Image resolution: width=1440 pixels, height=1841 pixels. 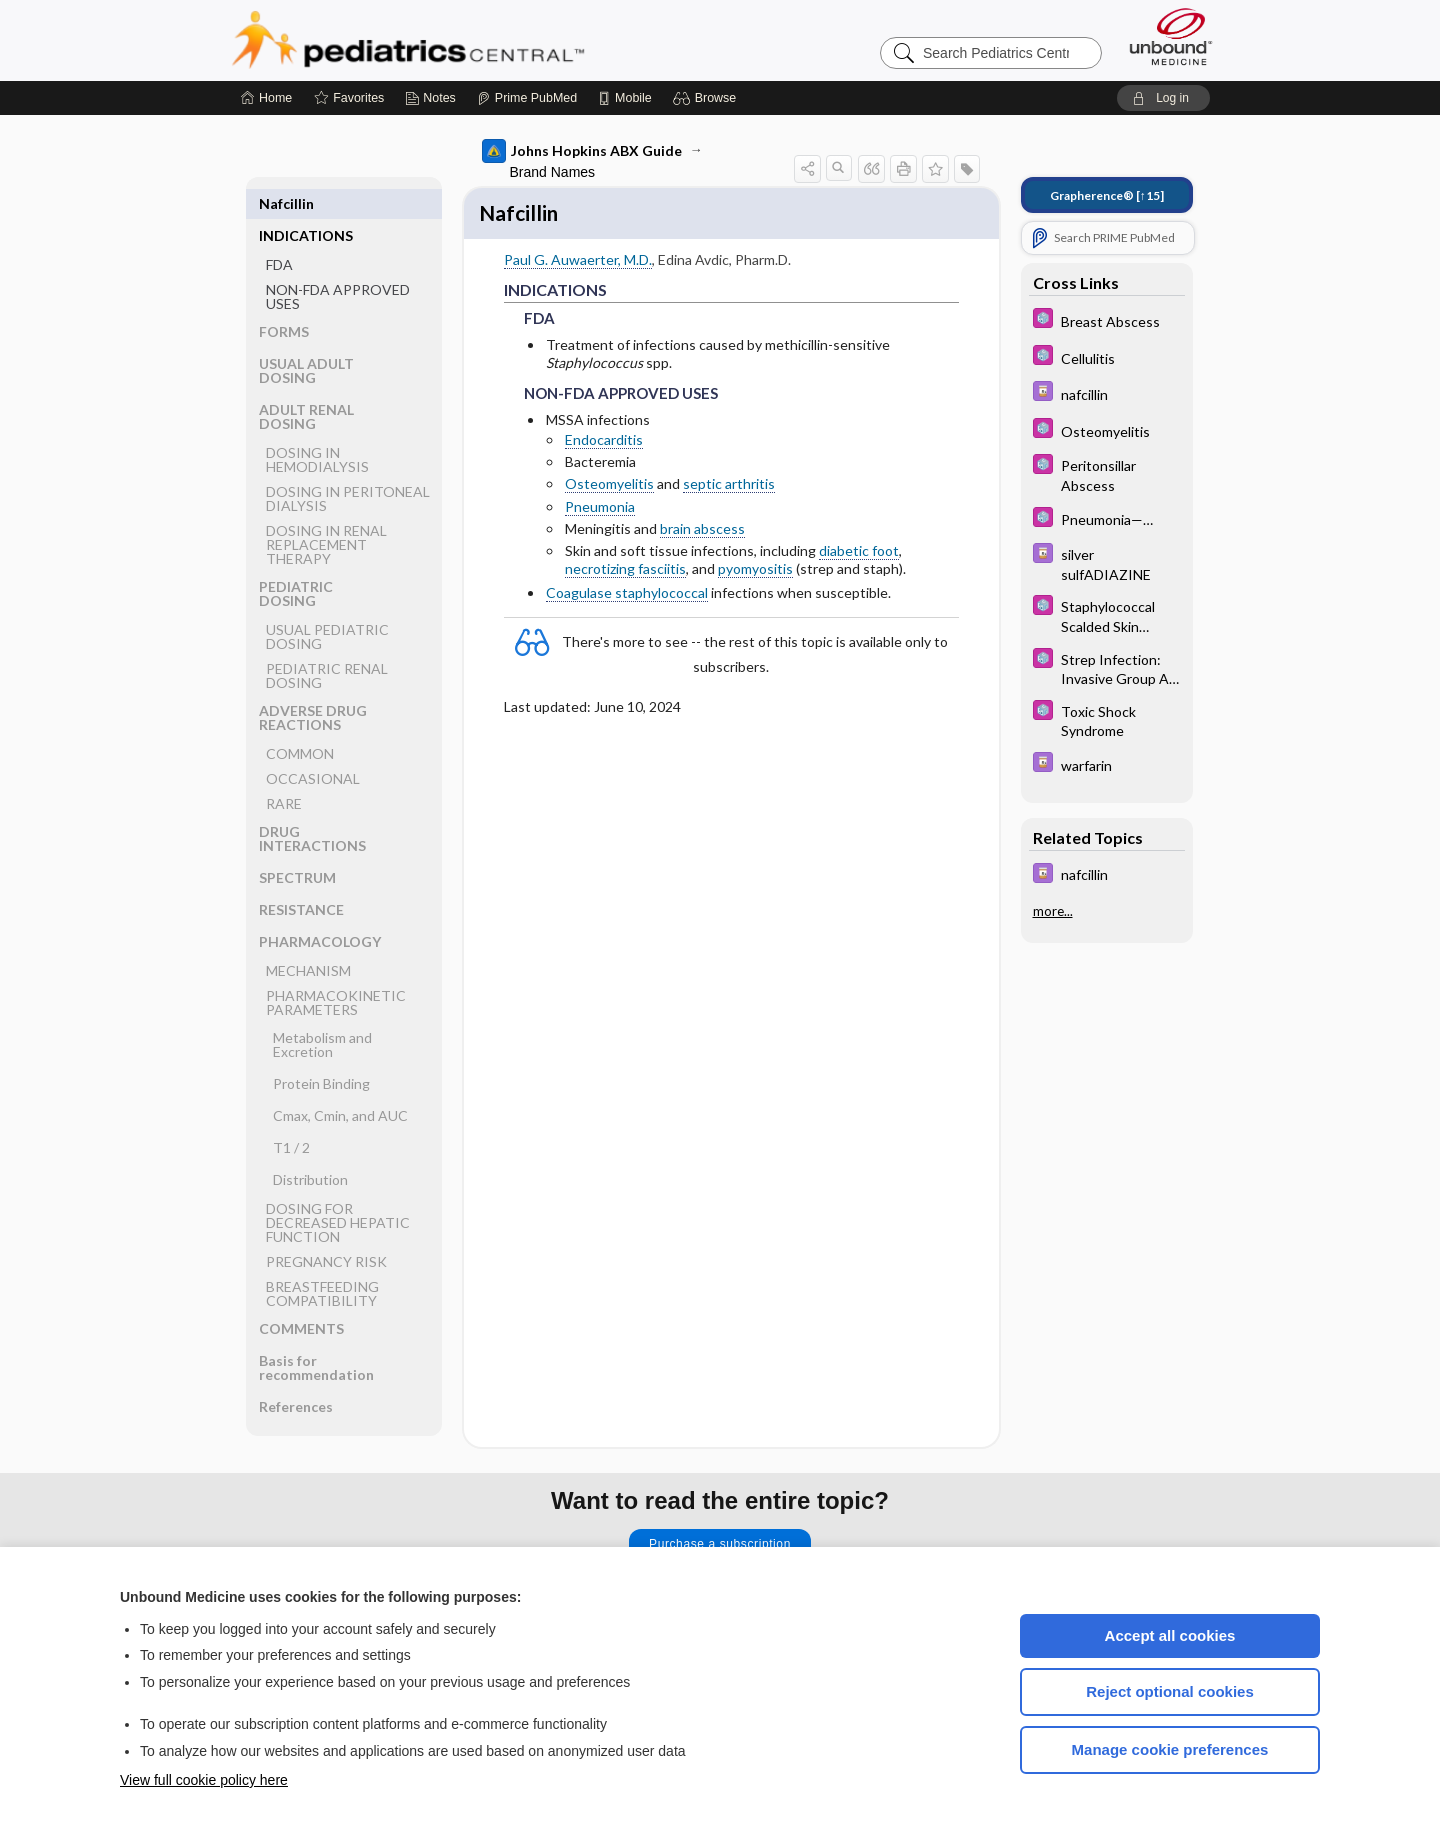 What do you see at coordinates (1107, 195) in the screenshot?
I see `[↑15]` at bounding box center [1107, 195].